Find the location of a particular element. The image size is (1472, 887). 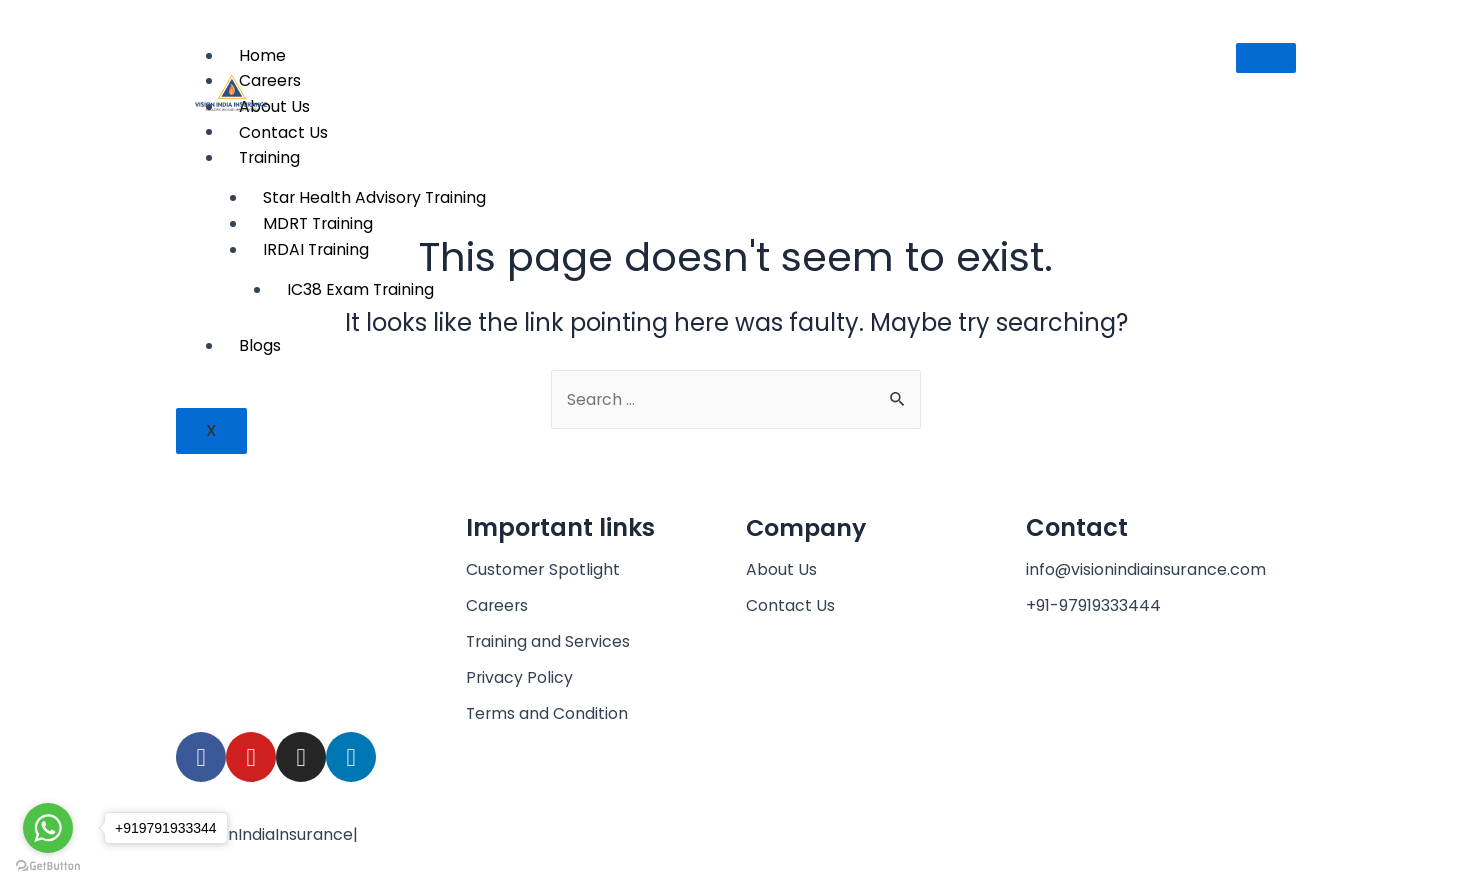

Careers is located at coordinates (498, 605).